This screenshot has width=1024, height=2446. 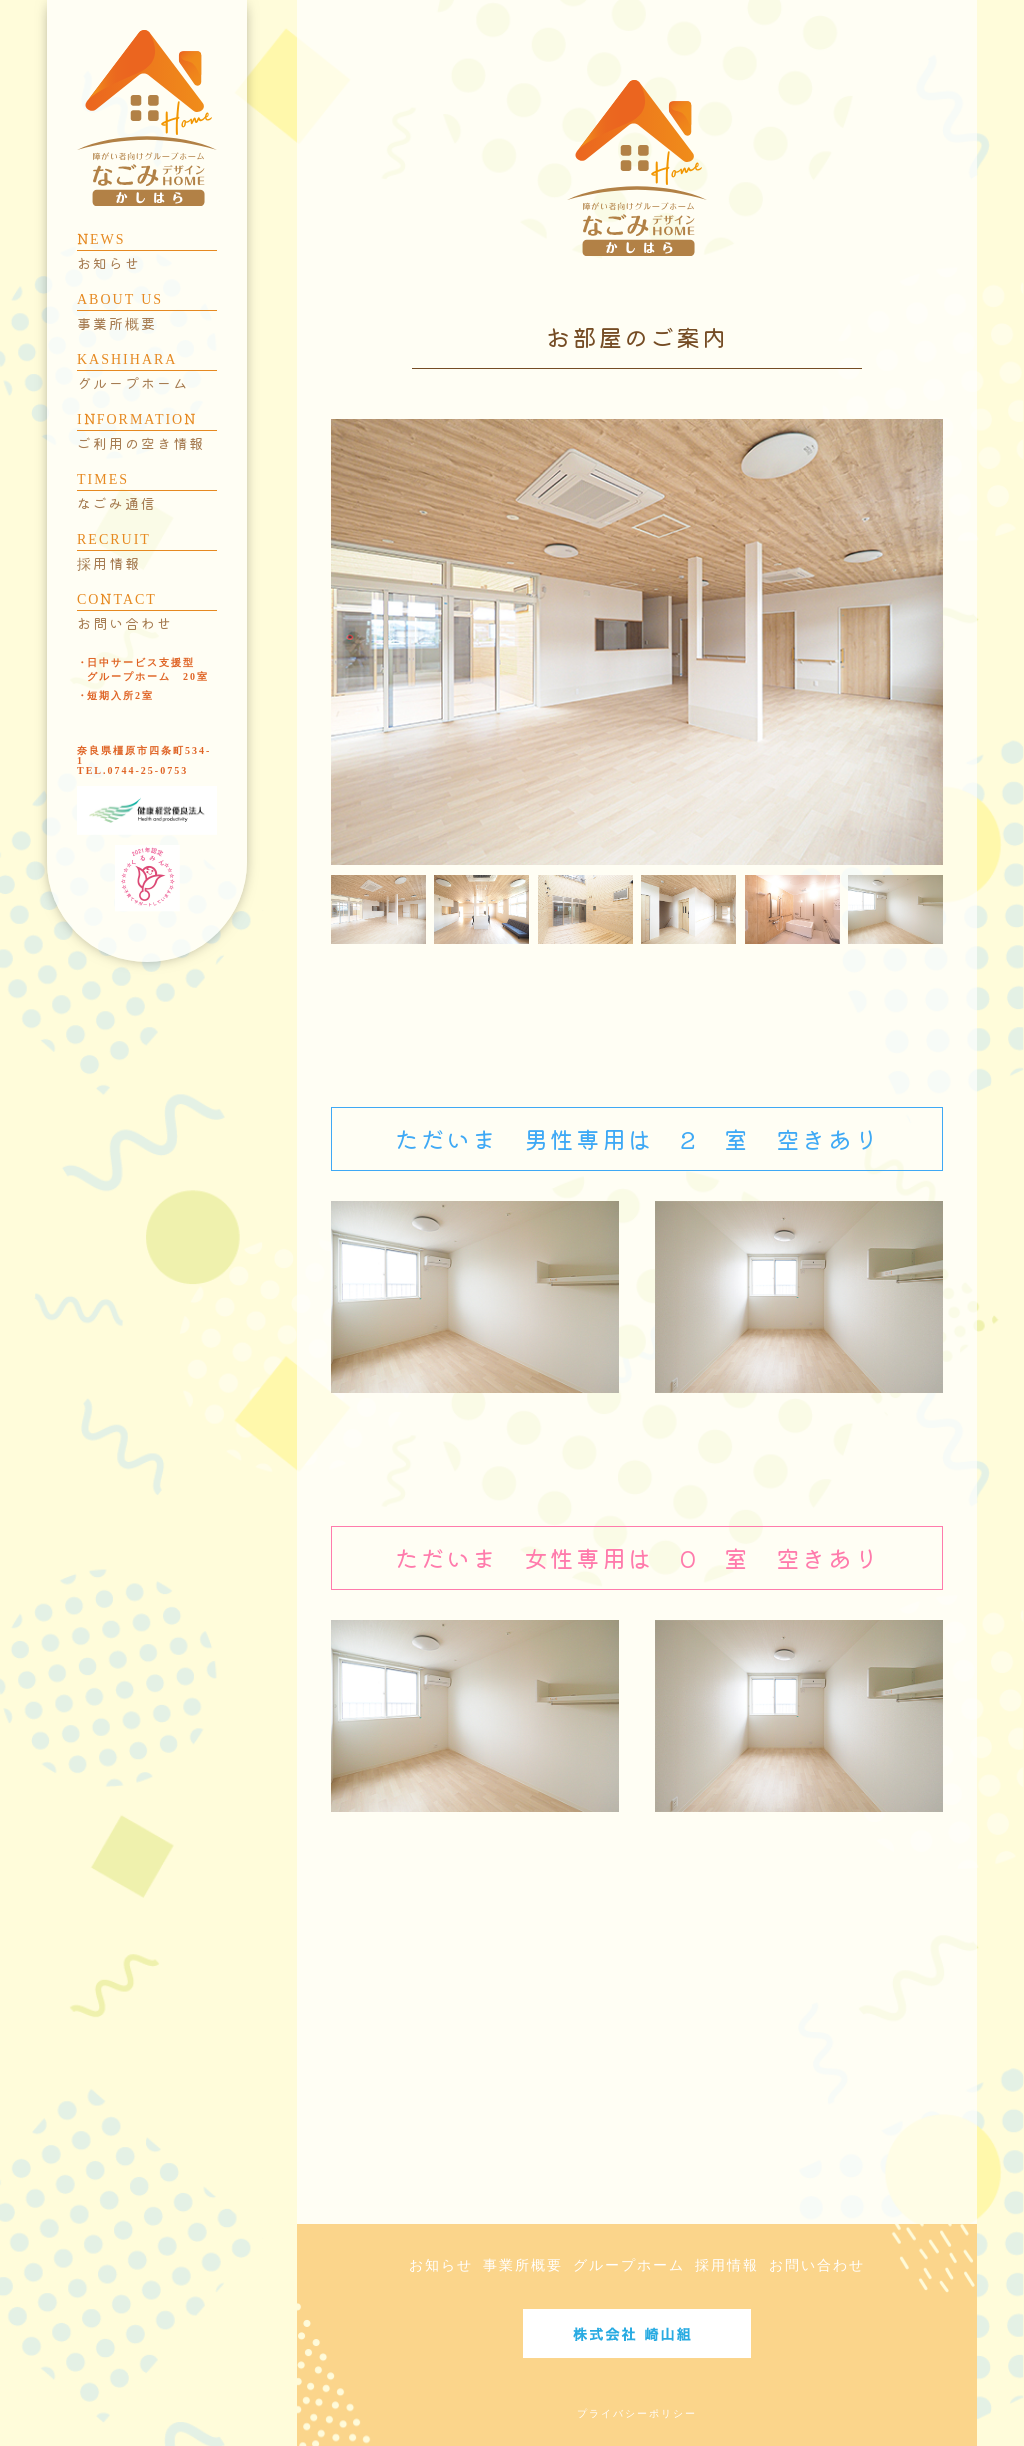 What do you see at coordinates (147, 372) in the screenshot?
I see `KASHIHARA` at bounding box center [147, 372].